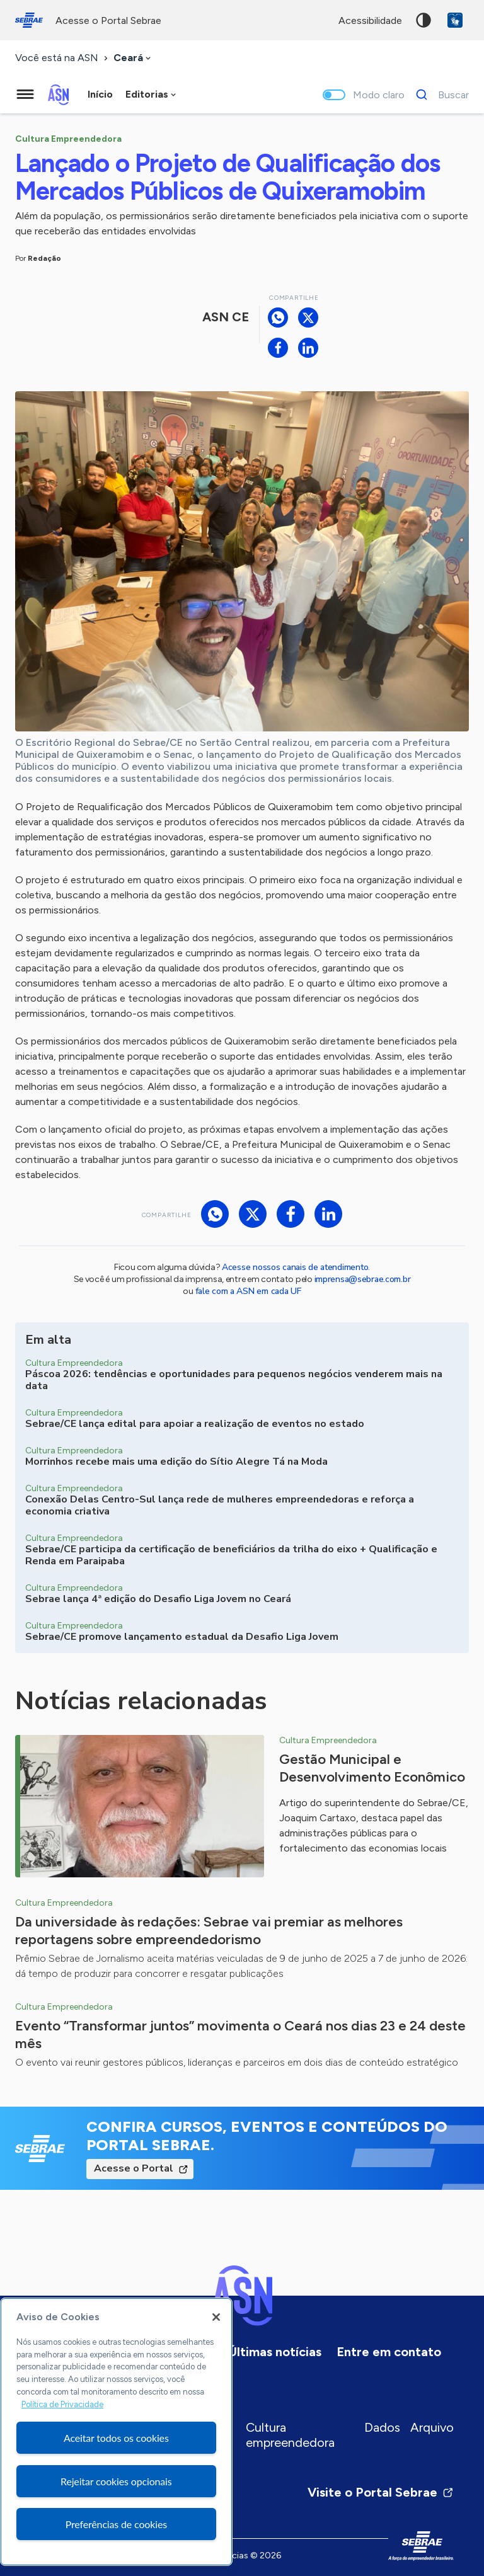 This screenshot has width=484, height=2576. I want to click on Entre em contato, so click(389, 2351).